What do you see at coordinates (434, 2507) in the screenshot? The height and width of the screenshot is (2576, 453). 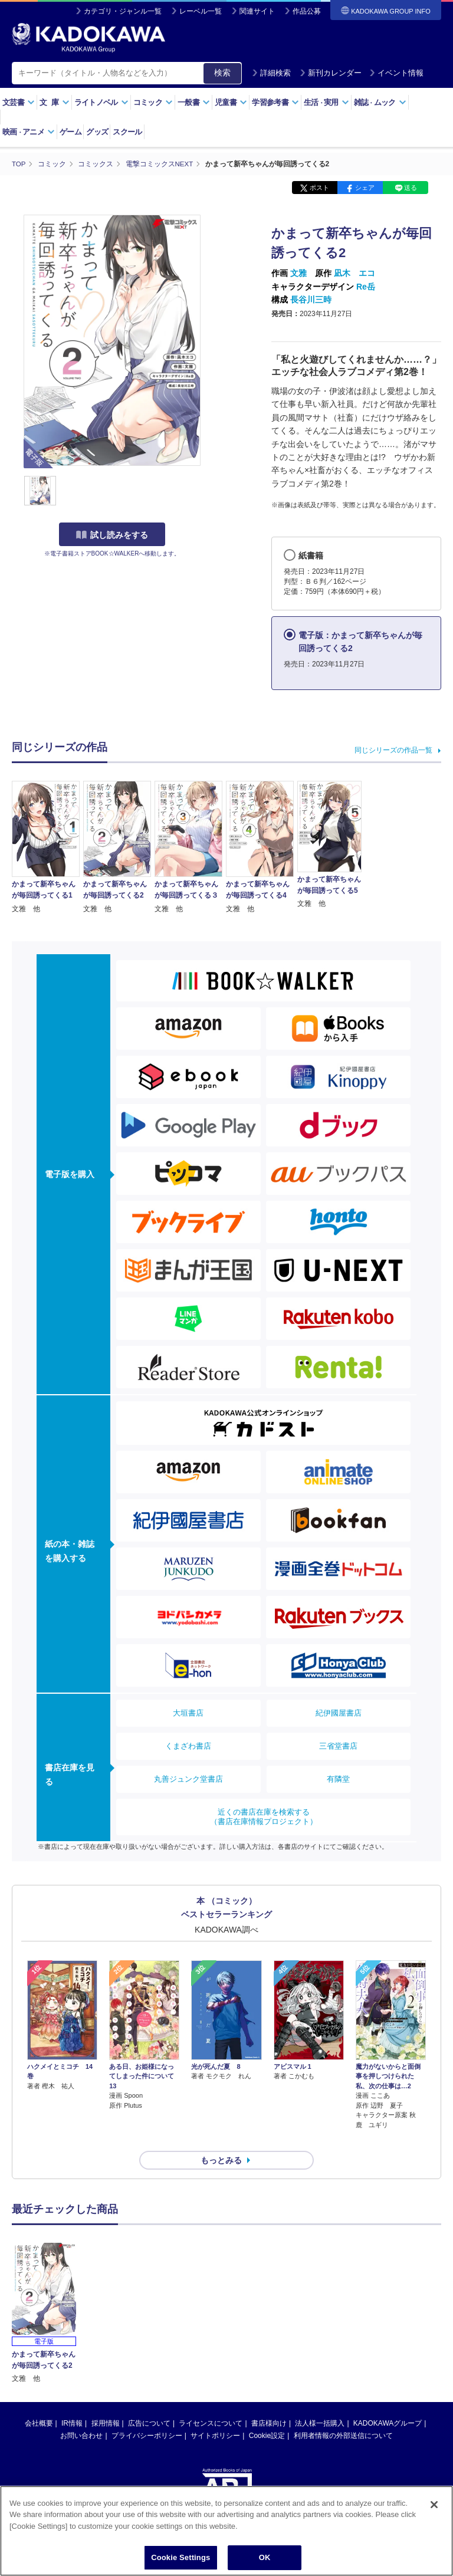 I see `[Close]` at bounding box center [434, 2507].